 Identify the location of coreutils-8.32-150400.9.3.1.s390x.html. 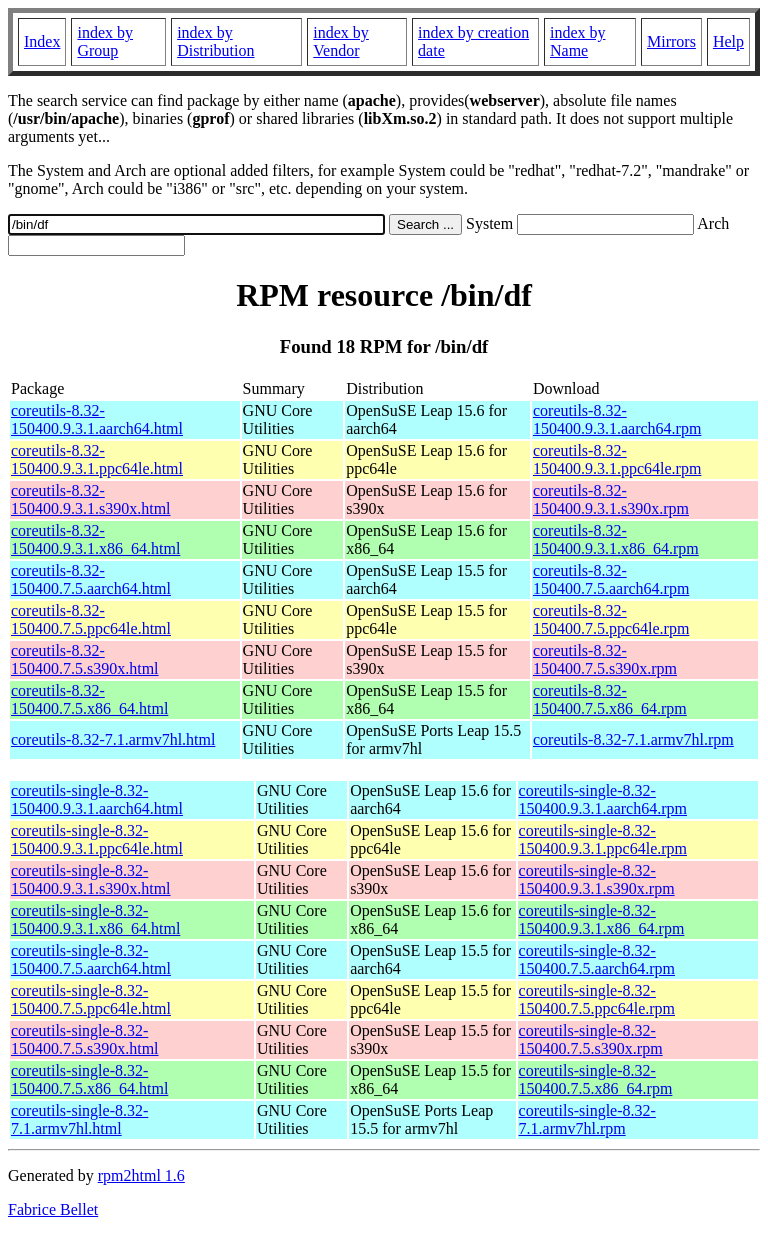
(91, 499).